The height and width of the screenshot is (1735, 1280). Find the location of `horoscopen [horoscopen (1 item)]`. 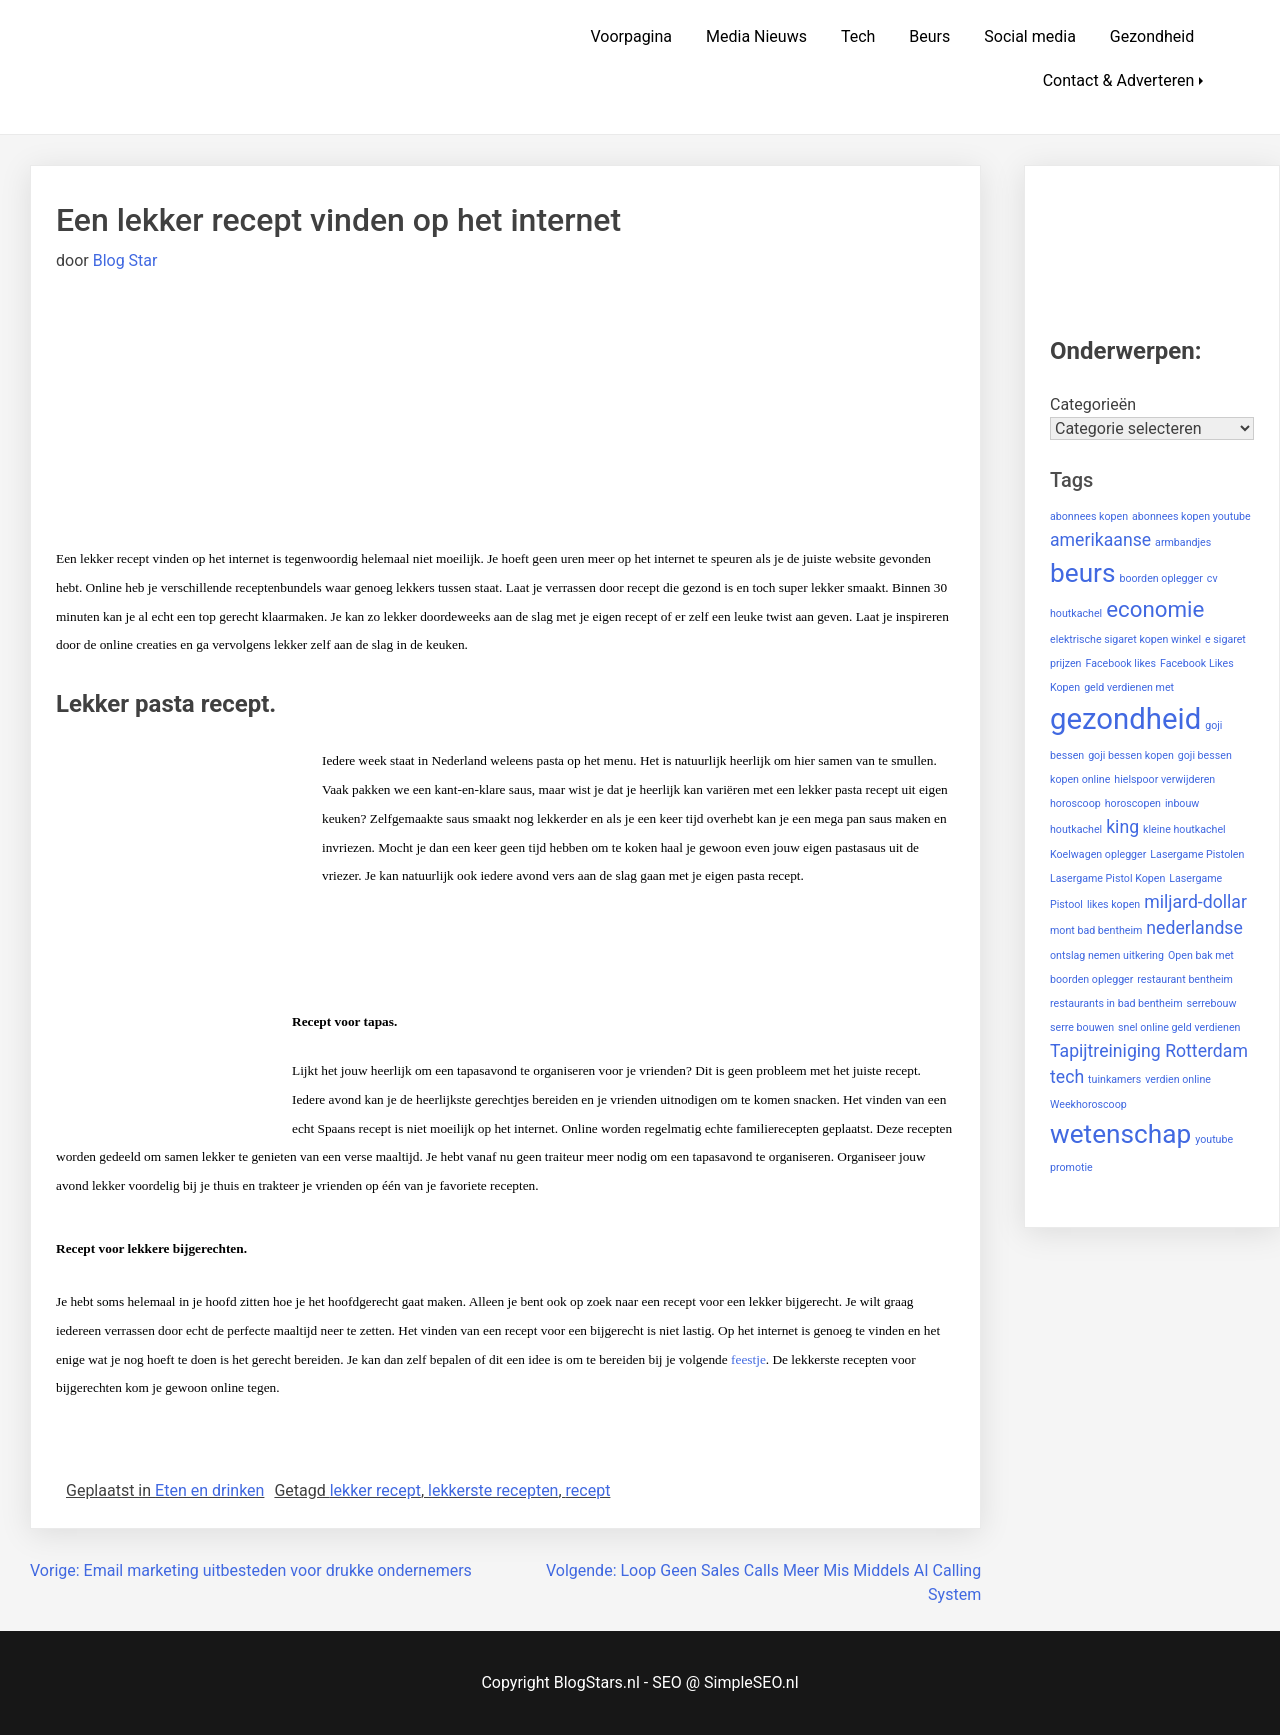

horoscopen [horoscopen (1 item)] is located at coordinates (1133, 803).